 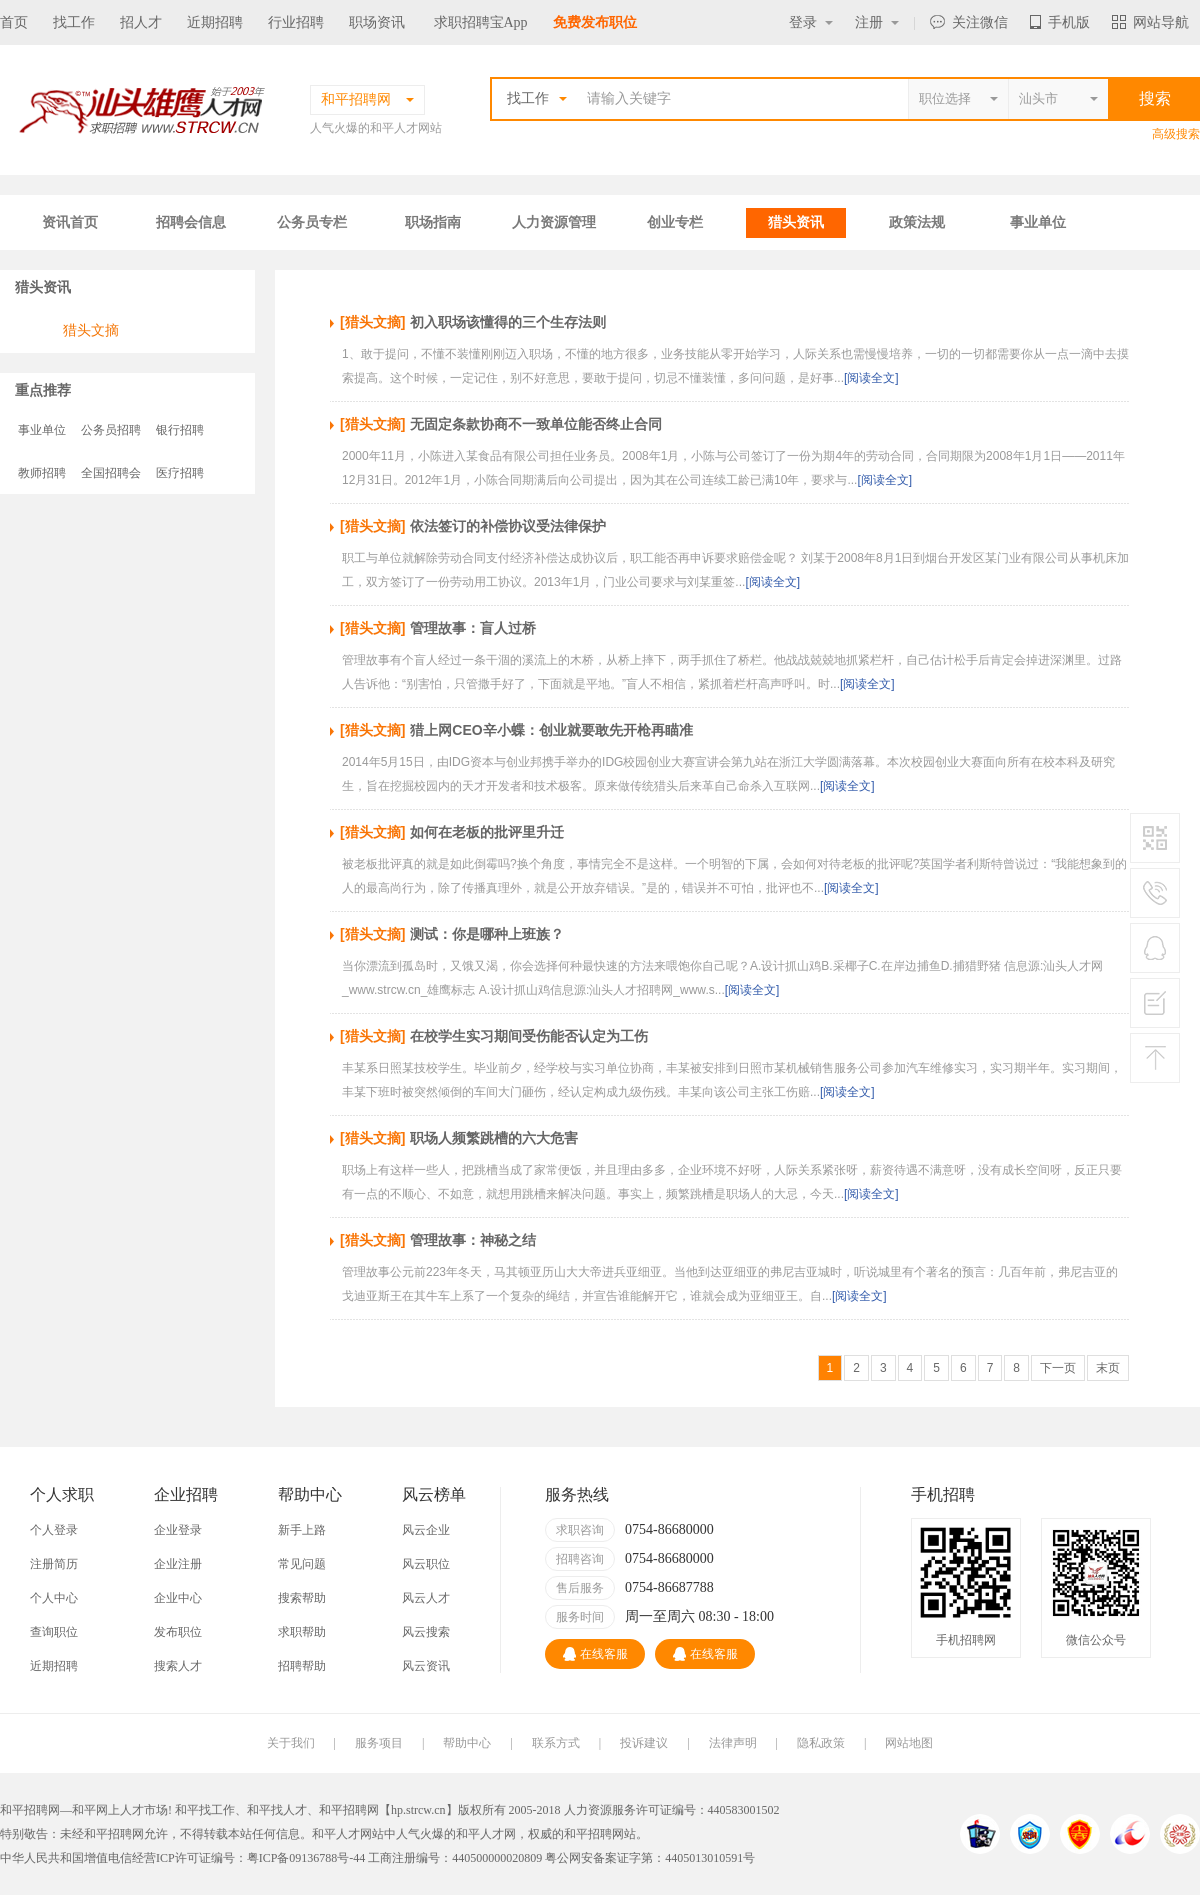 I want to click on 关于我们, so click(x=291, y=1743).